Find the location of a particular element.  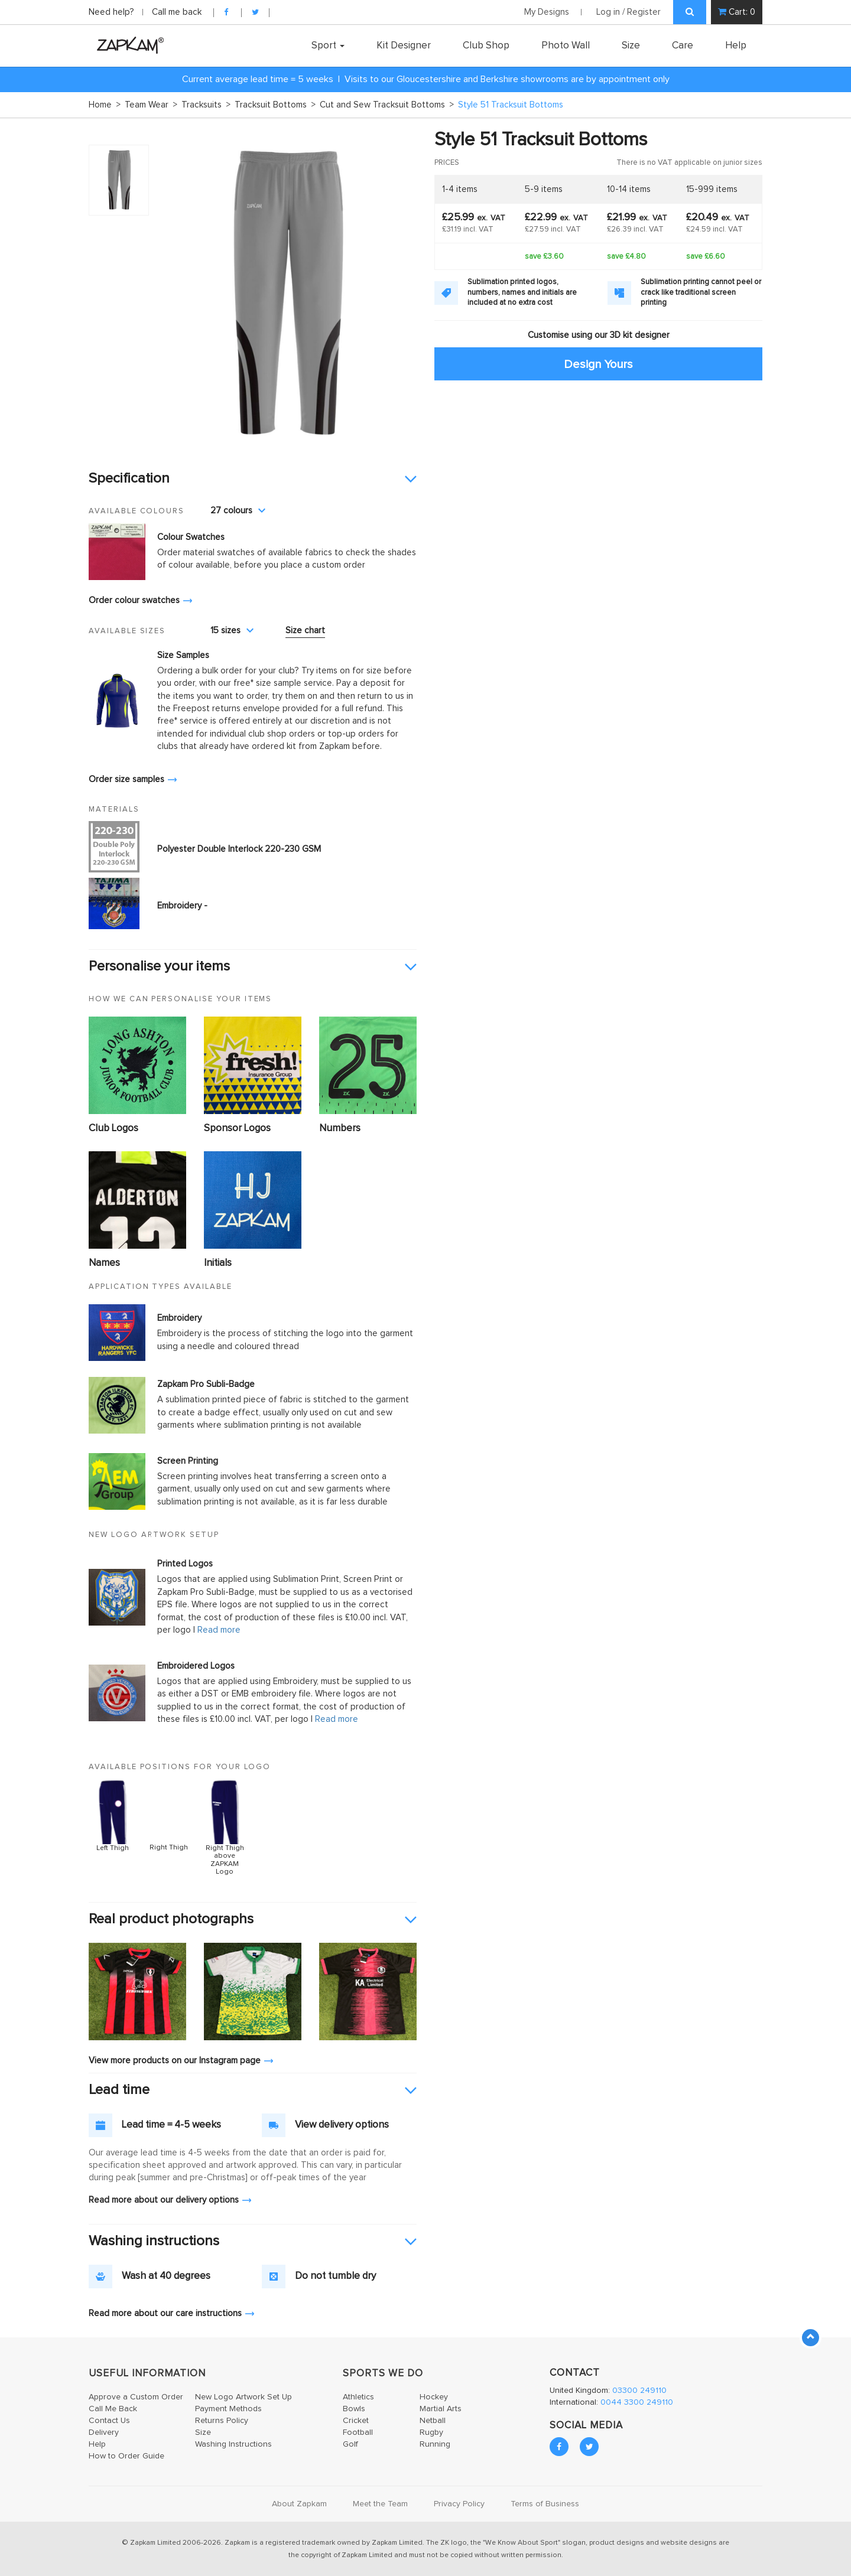

Netball is located at coordinates (433, 2420).